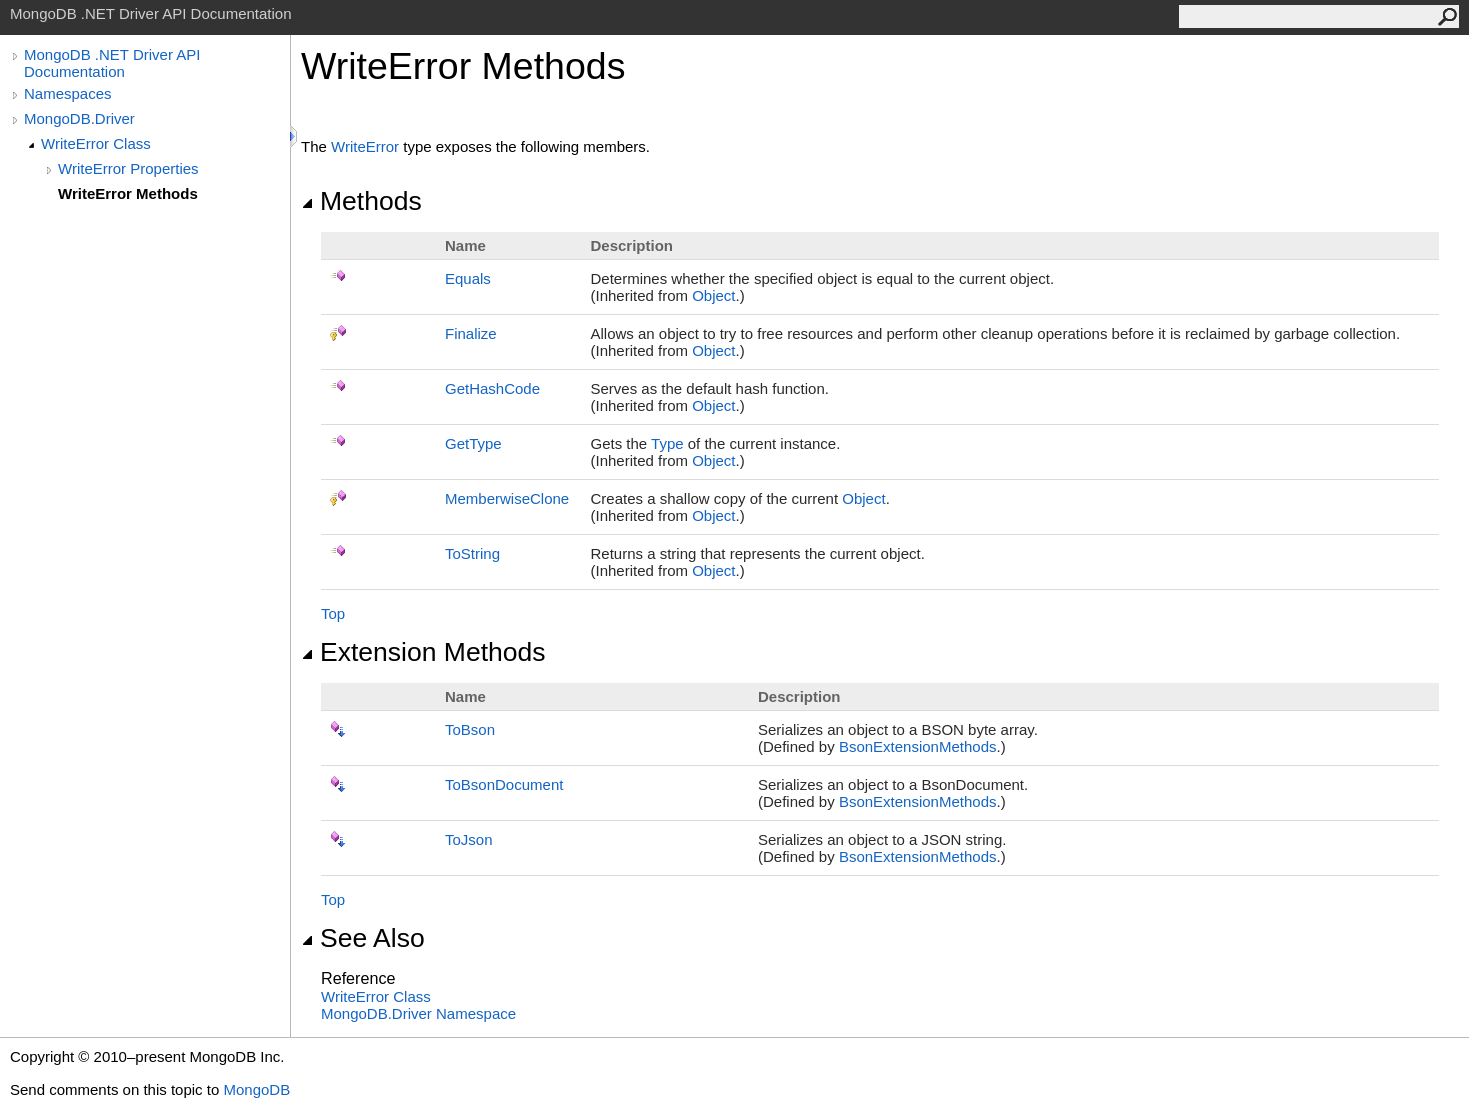  What do you see at coordinates (361, 201) in the screenshot?
I see `Methods` at bounding box center [361, 201].